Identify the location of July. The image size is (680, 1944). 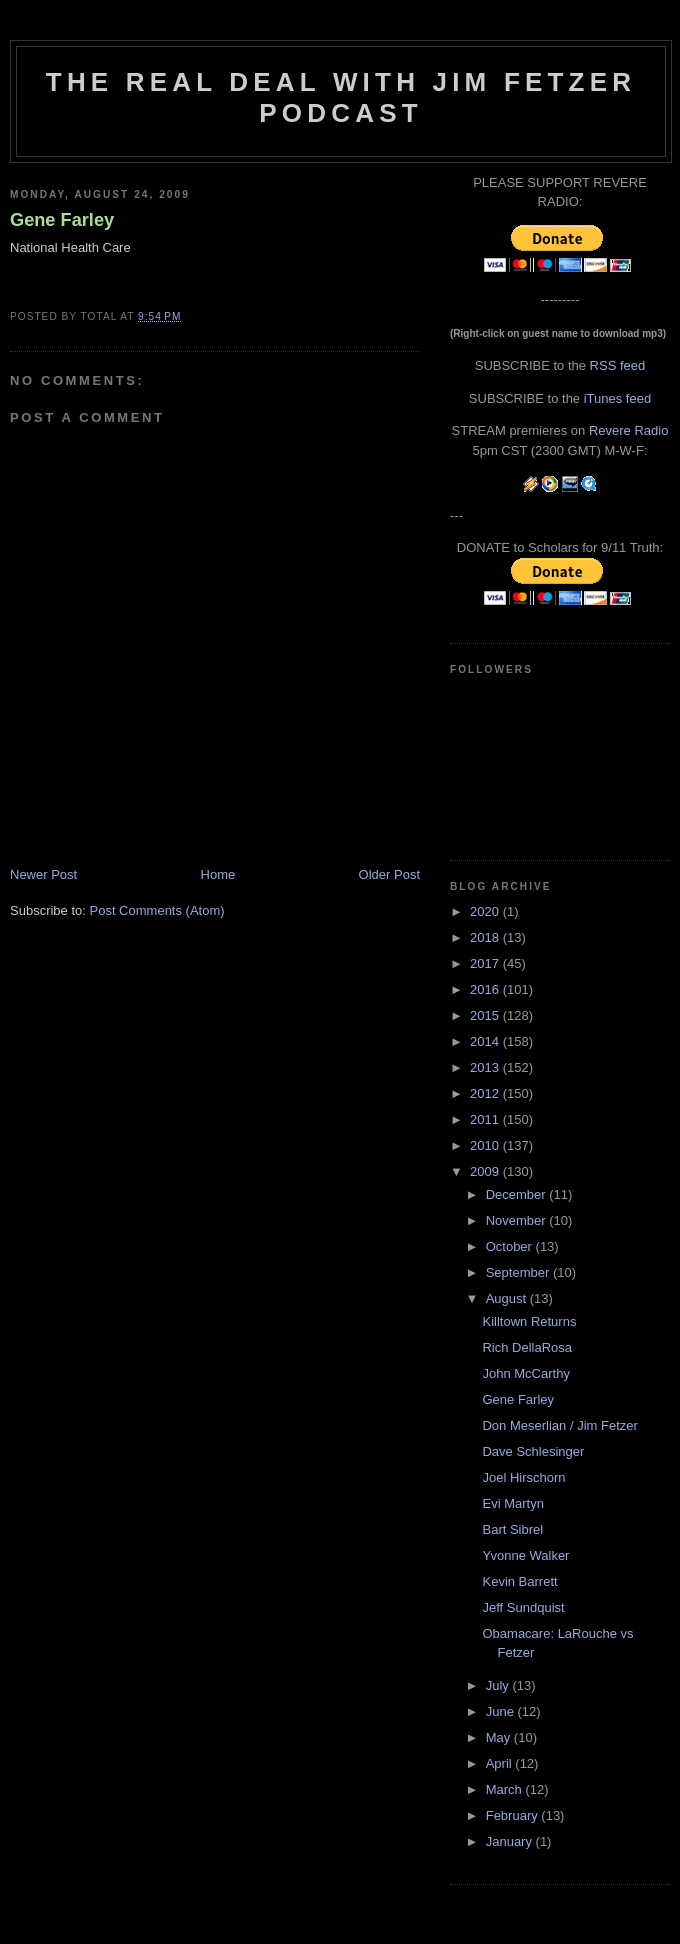
(499, 1685).